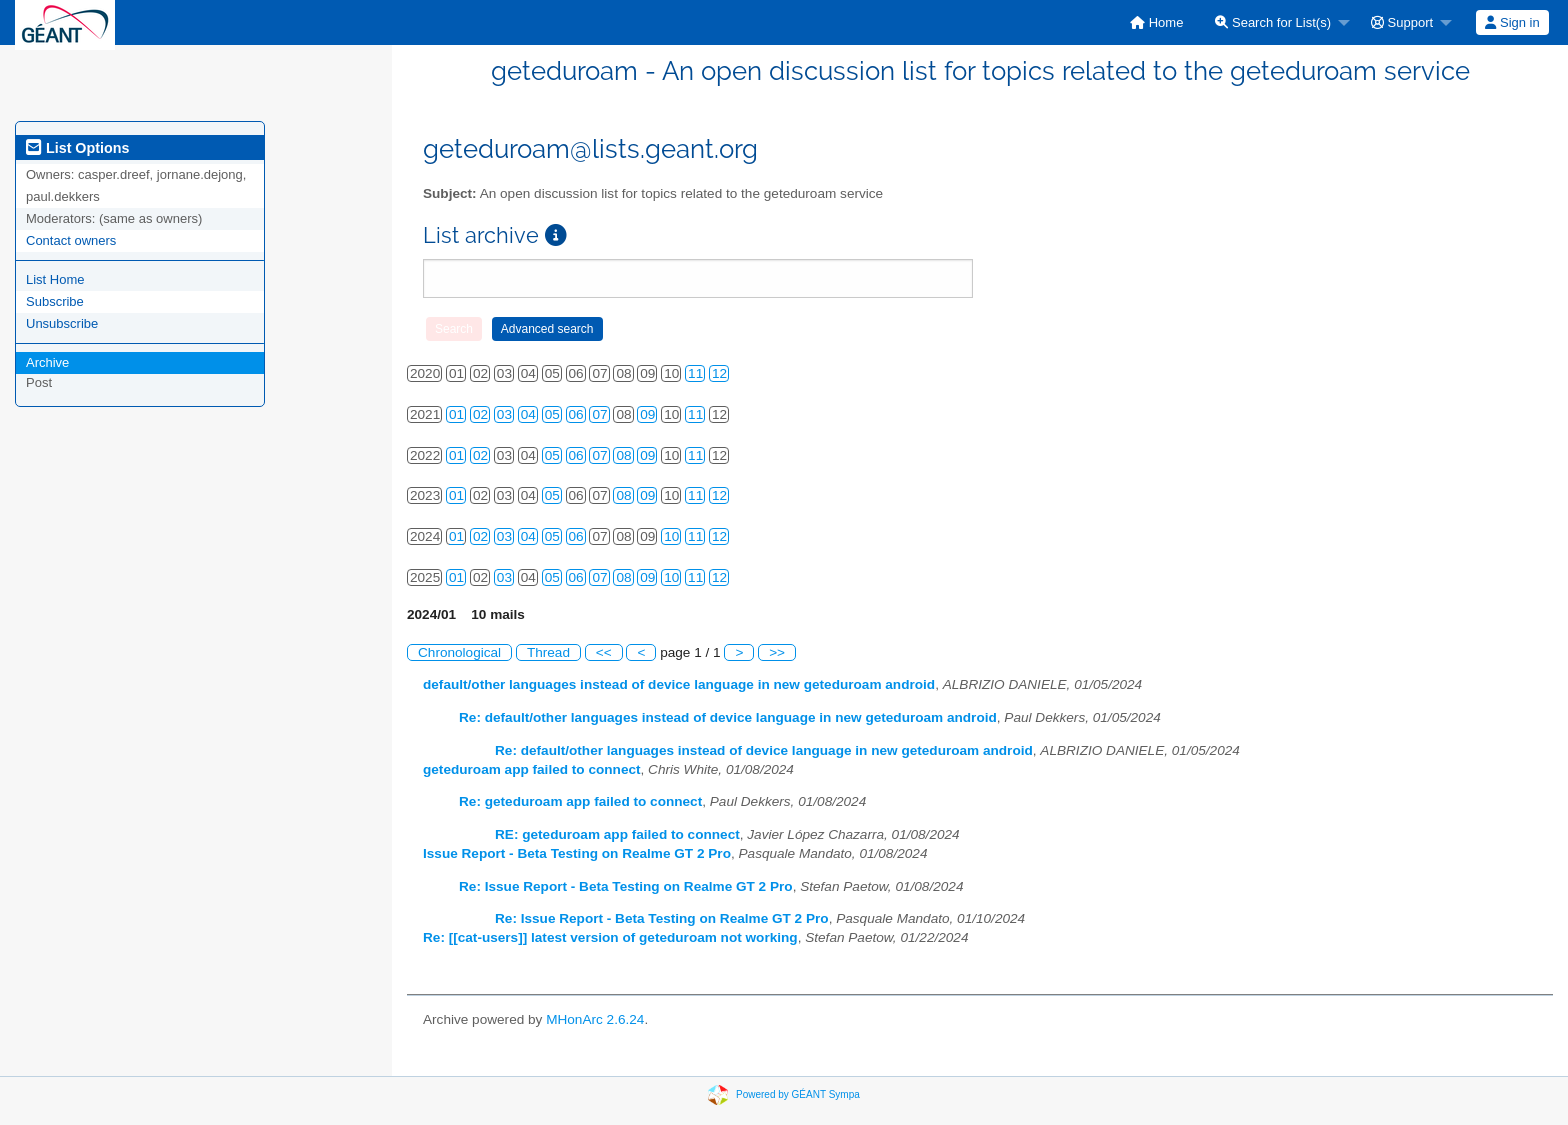 This screenshot has height=1125, width=1568. I want to click on Sign in, so click(1512, 22).